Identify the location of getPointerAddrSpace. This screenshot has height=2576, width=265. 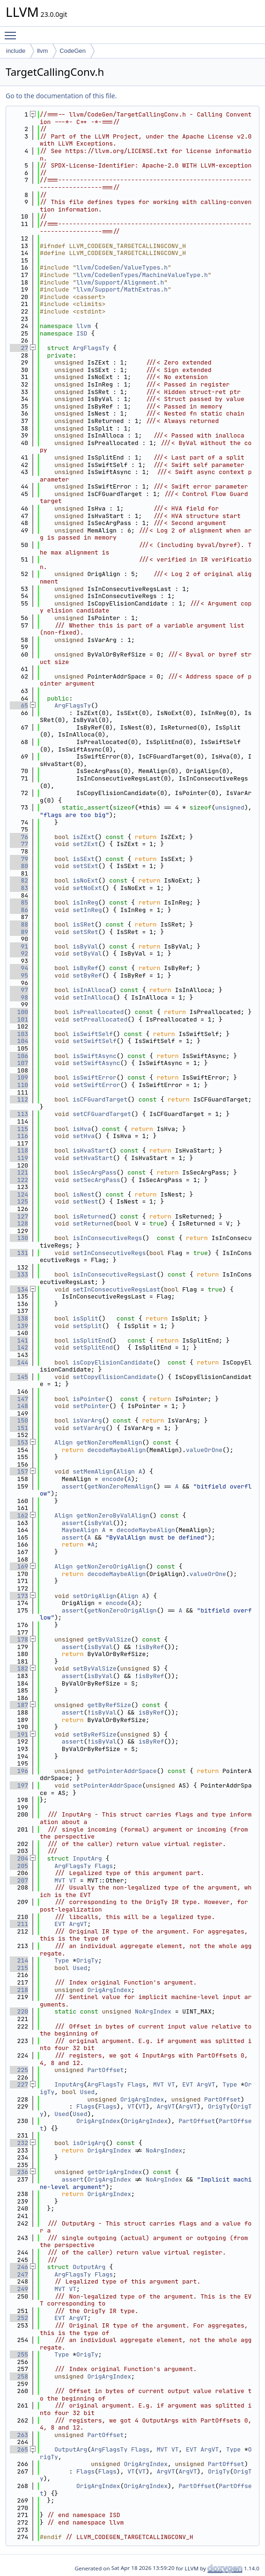
(121, 1771).